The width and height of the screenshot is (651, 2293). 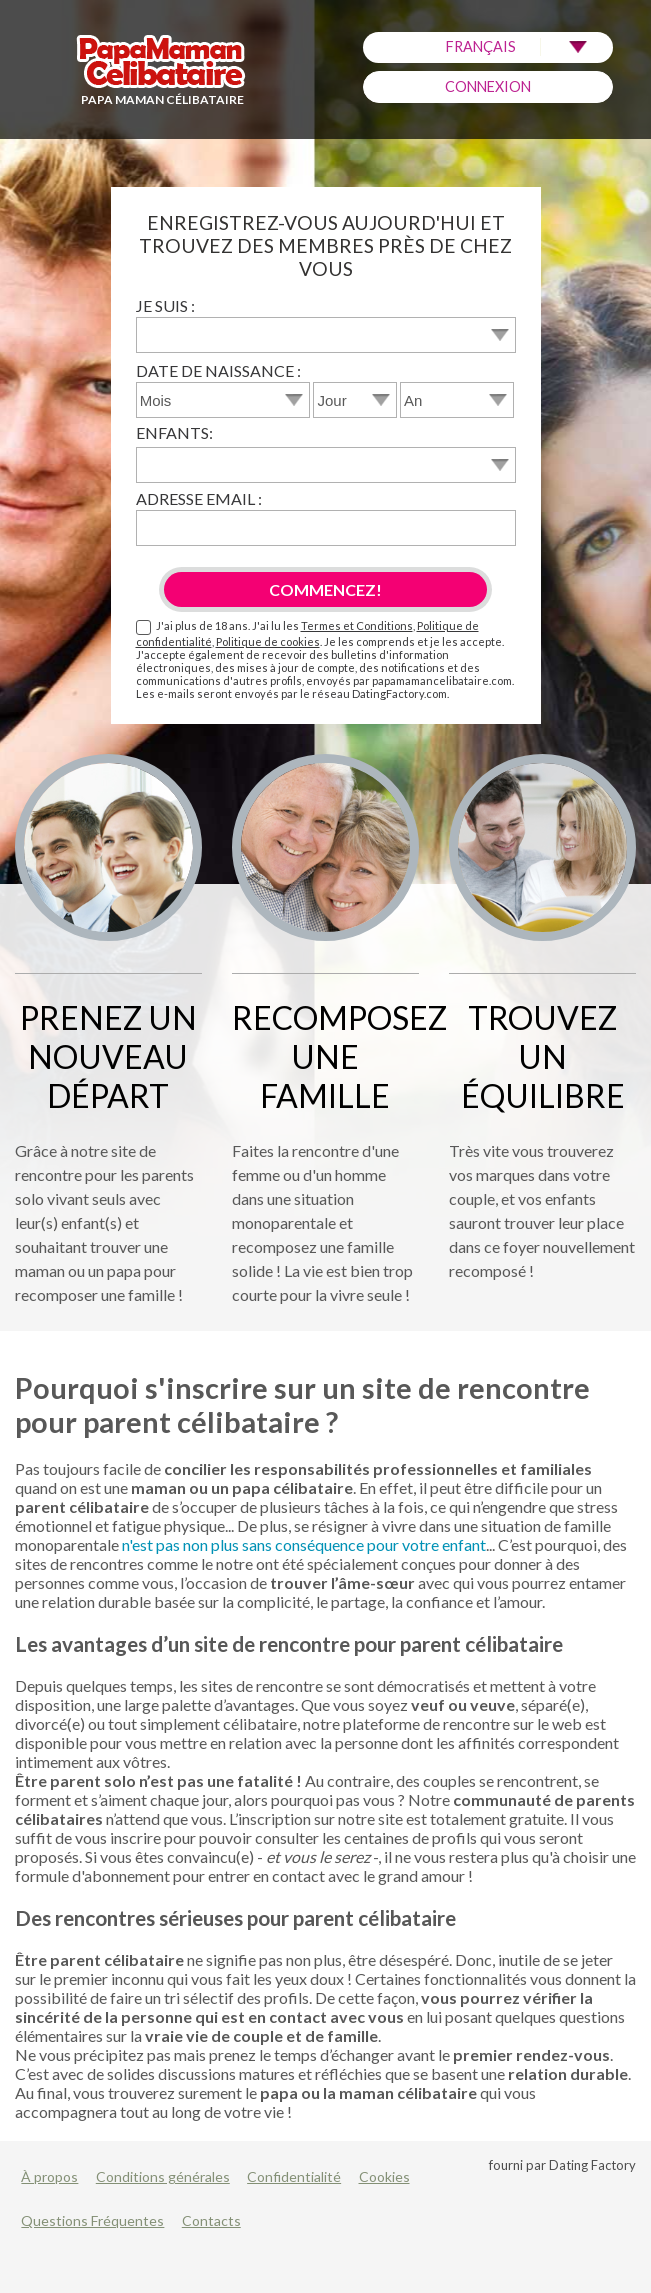 I want to click on Contacts, so click(x=211, y=2220).